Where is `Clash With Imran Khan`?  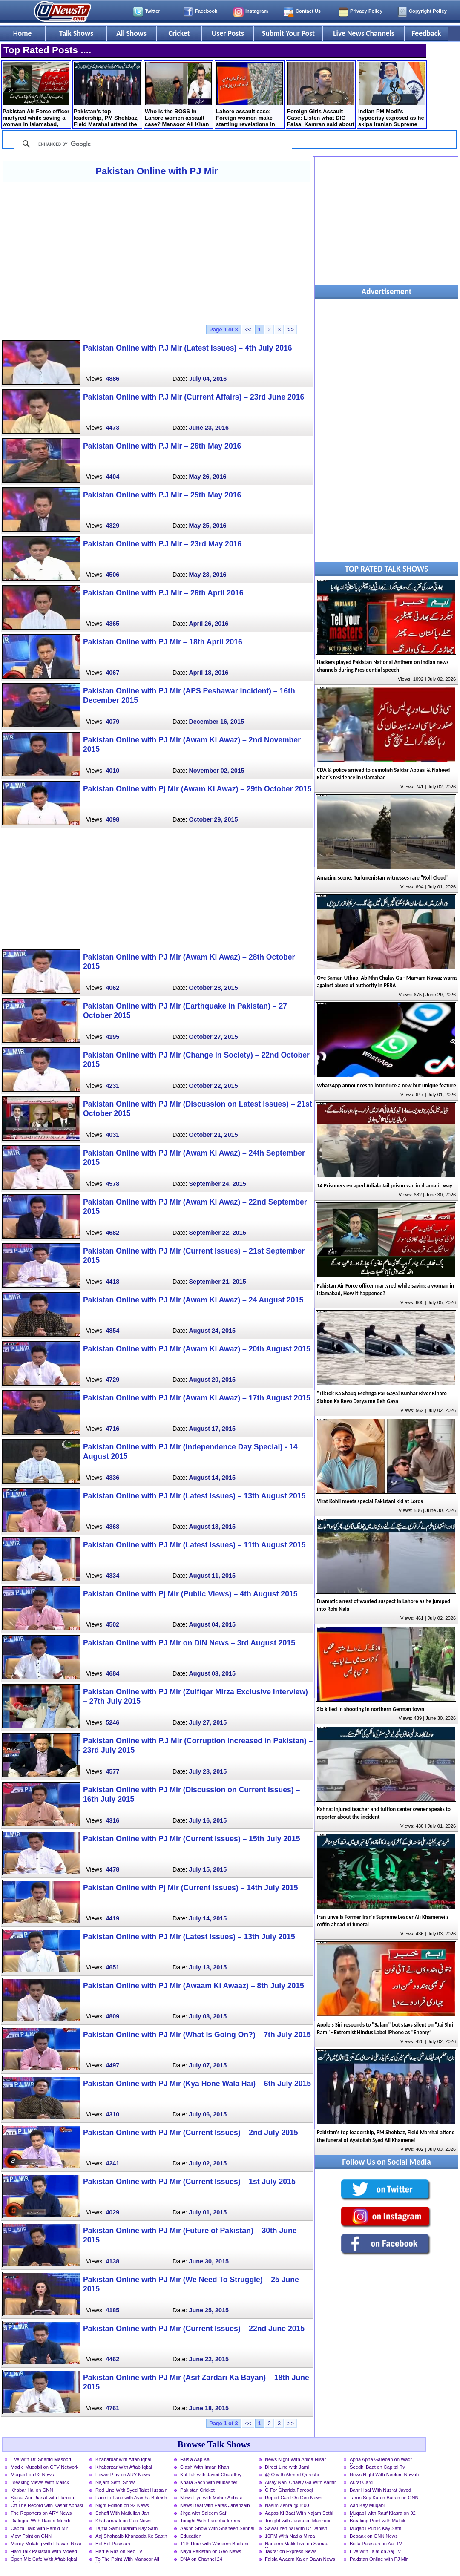 Clash With Imran Khan is located at coordinates (204, 2467).